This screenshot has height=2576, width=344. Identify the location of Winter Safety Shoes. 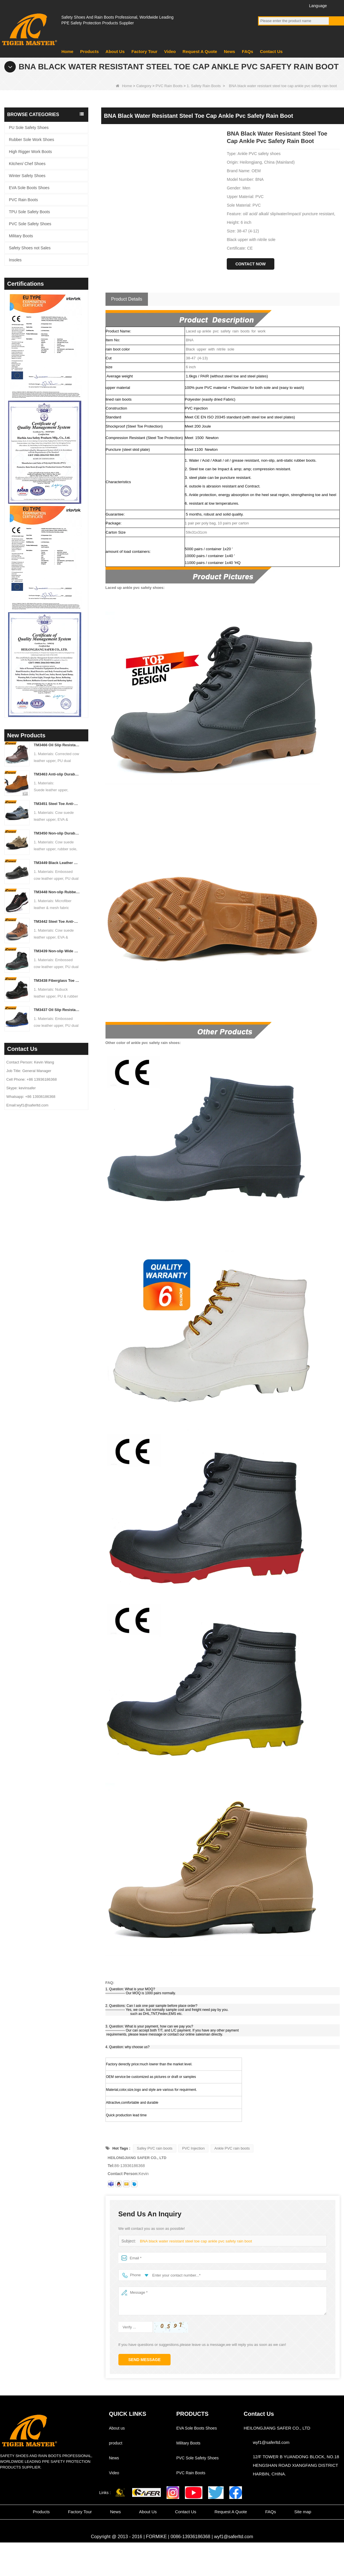
(27, 175).